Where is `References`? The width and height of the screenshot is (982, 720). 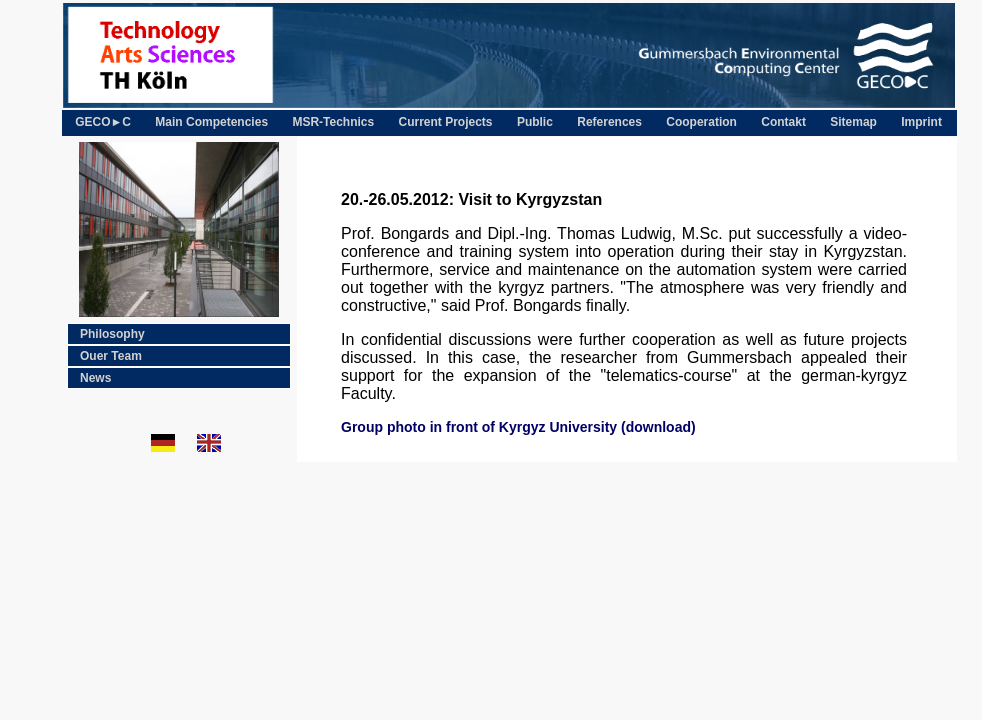
References is located at coordinates (609, 122).